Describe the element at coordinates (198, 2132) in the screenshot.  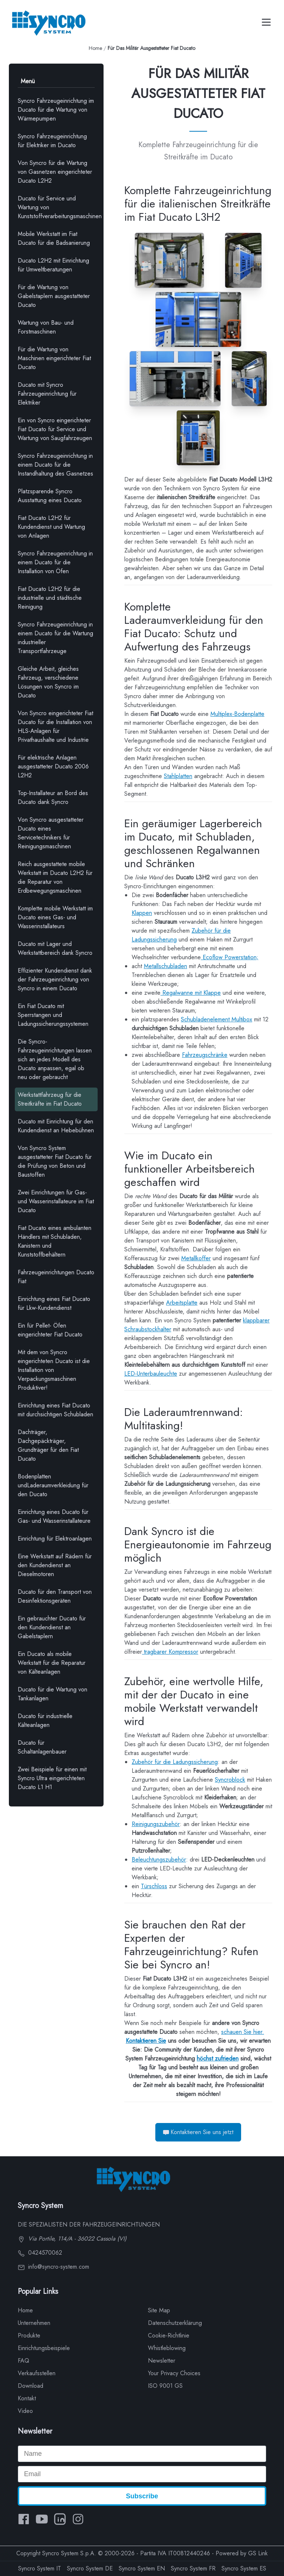
I see `Kontaktieren Sie uns jetzt` at that location.